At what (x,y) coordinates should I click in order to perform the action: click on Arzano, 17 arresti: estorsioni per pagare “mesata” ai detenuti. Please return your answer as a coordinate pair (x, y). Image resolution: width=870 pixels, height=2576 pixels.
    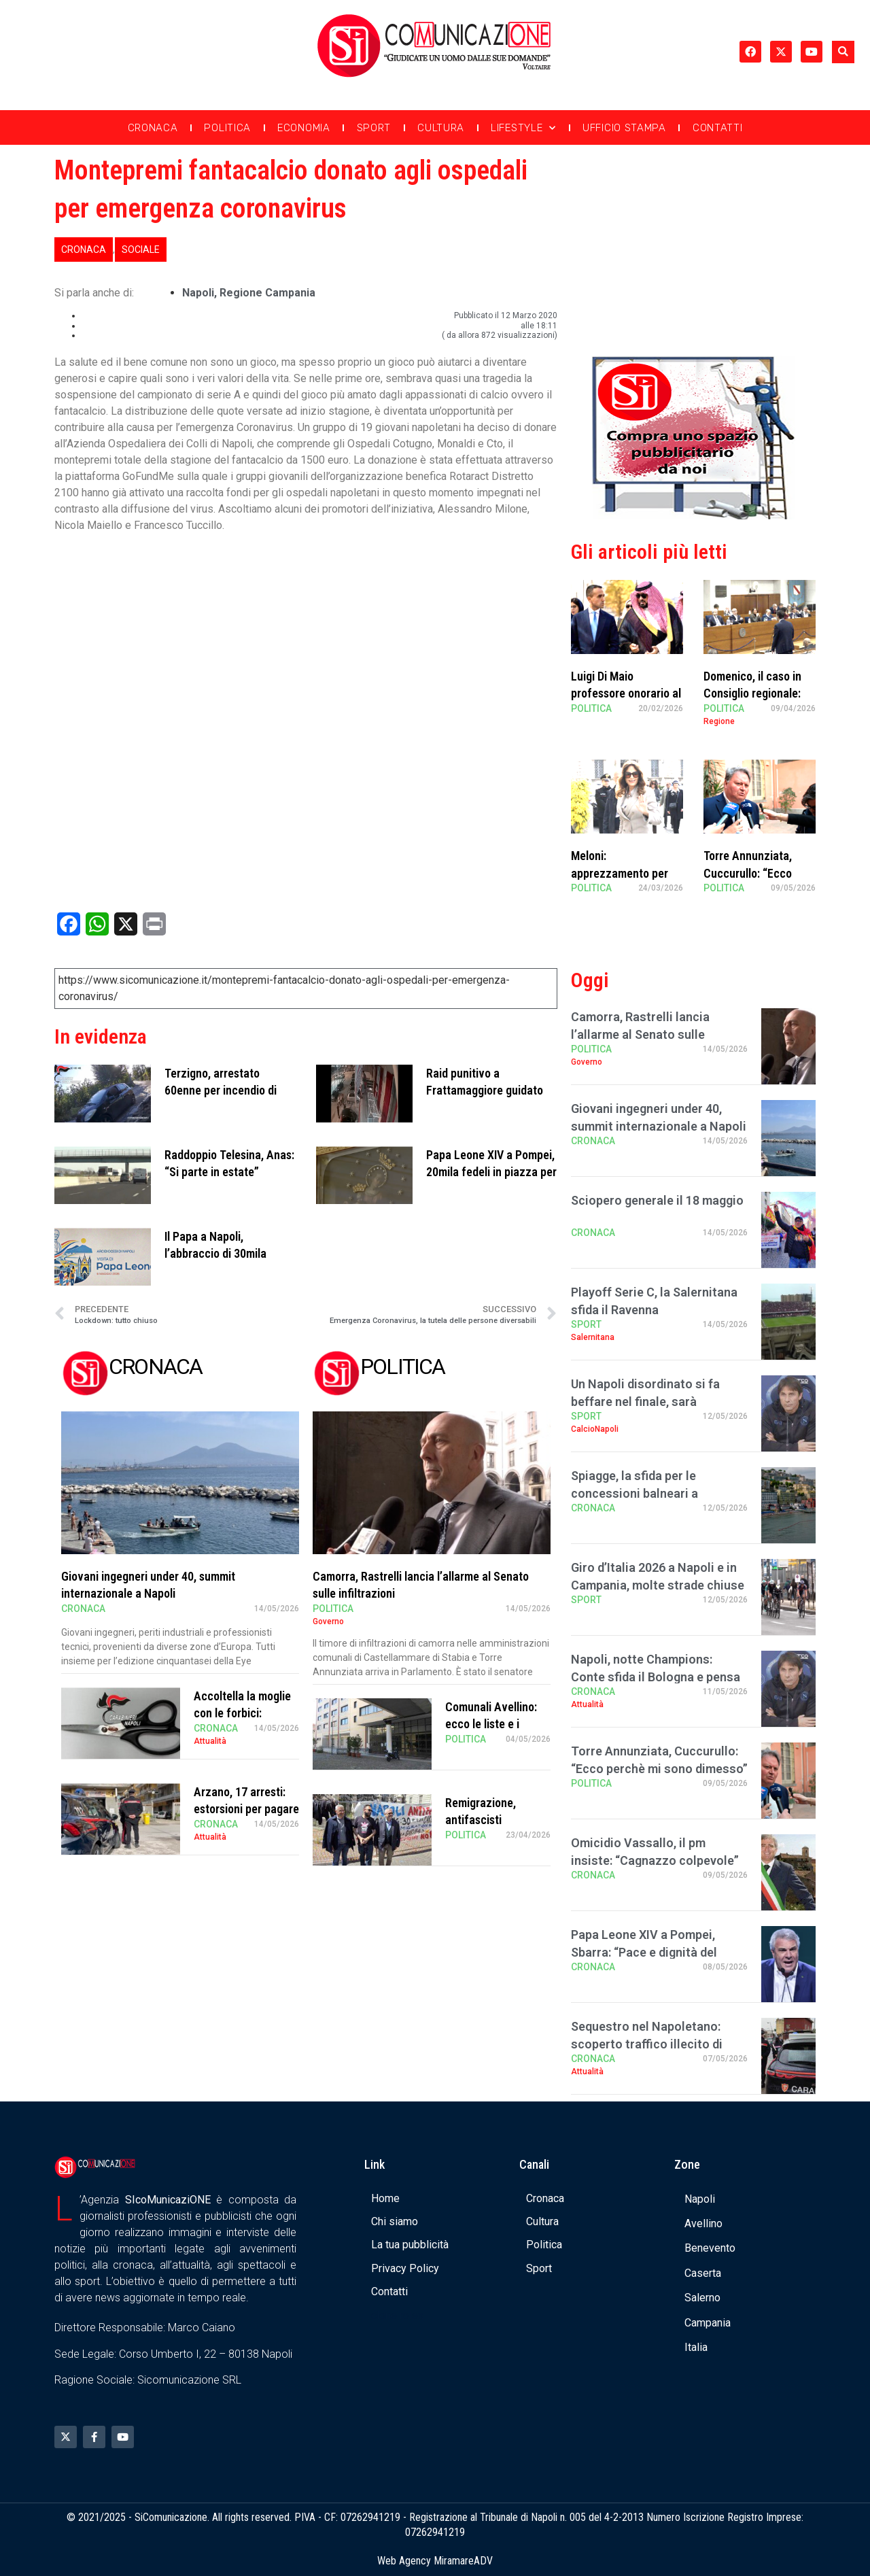
    Looking at the image, I should click on (246, 1809).